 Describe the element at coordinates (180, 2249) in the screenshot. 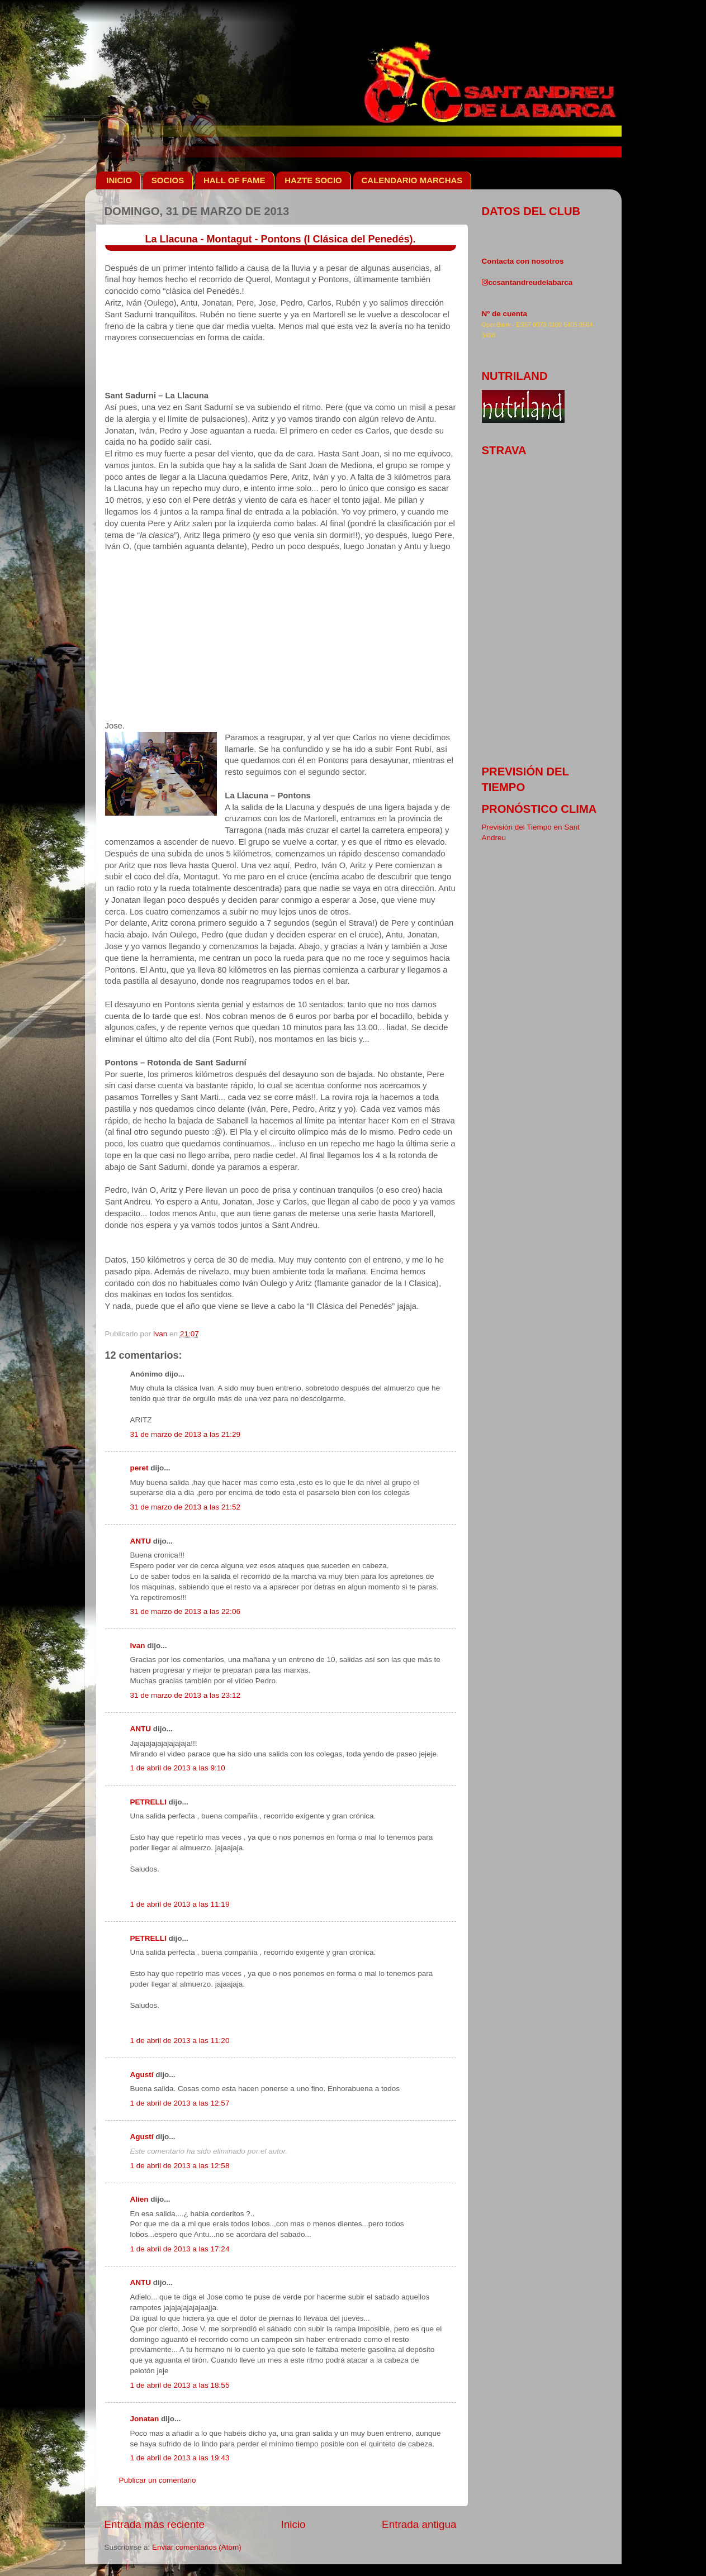

I see `1 de abril de 2013 a las 17:24` at that location.